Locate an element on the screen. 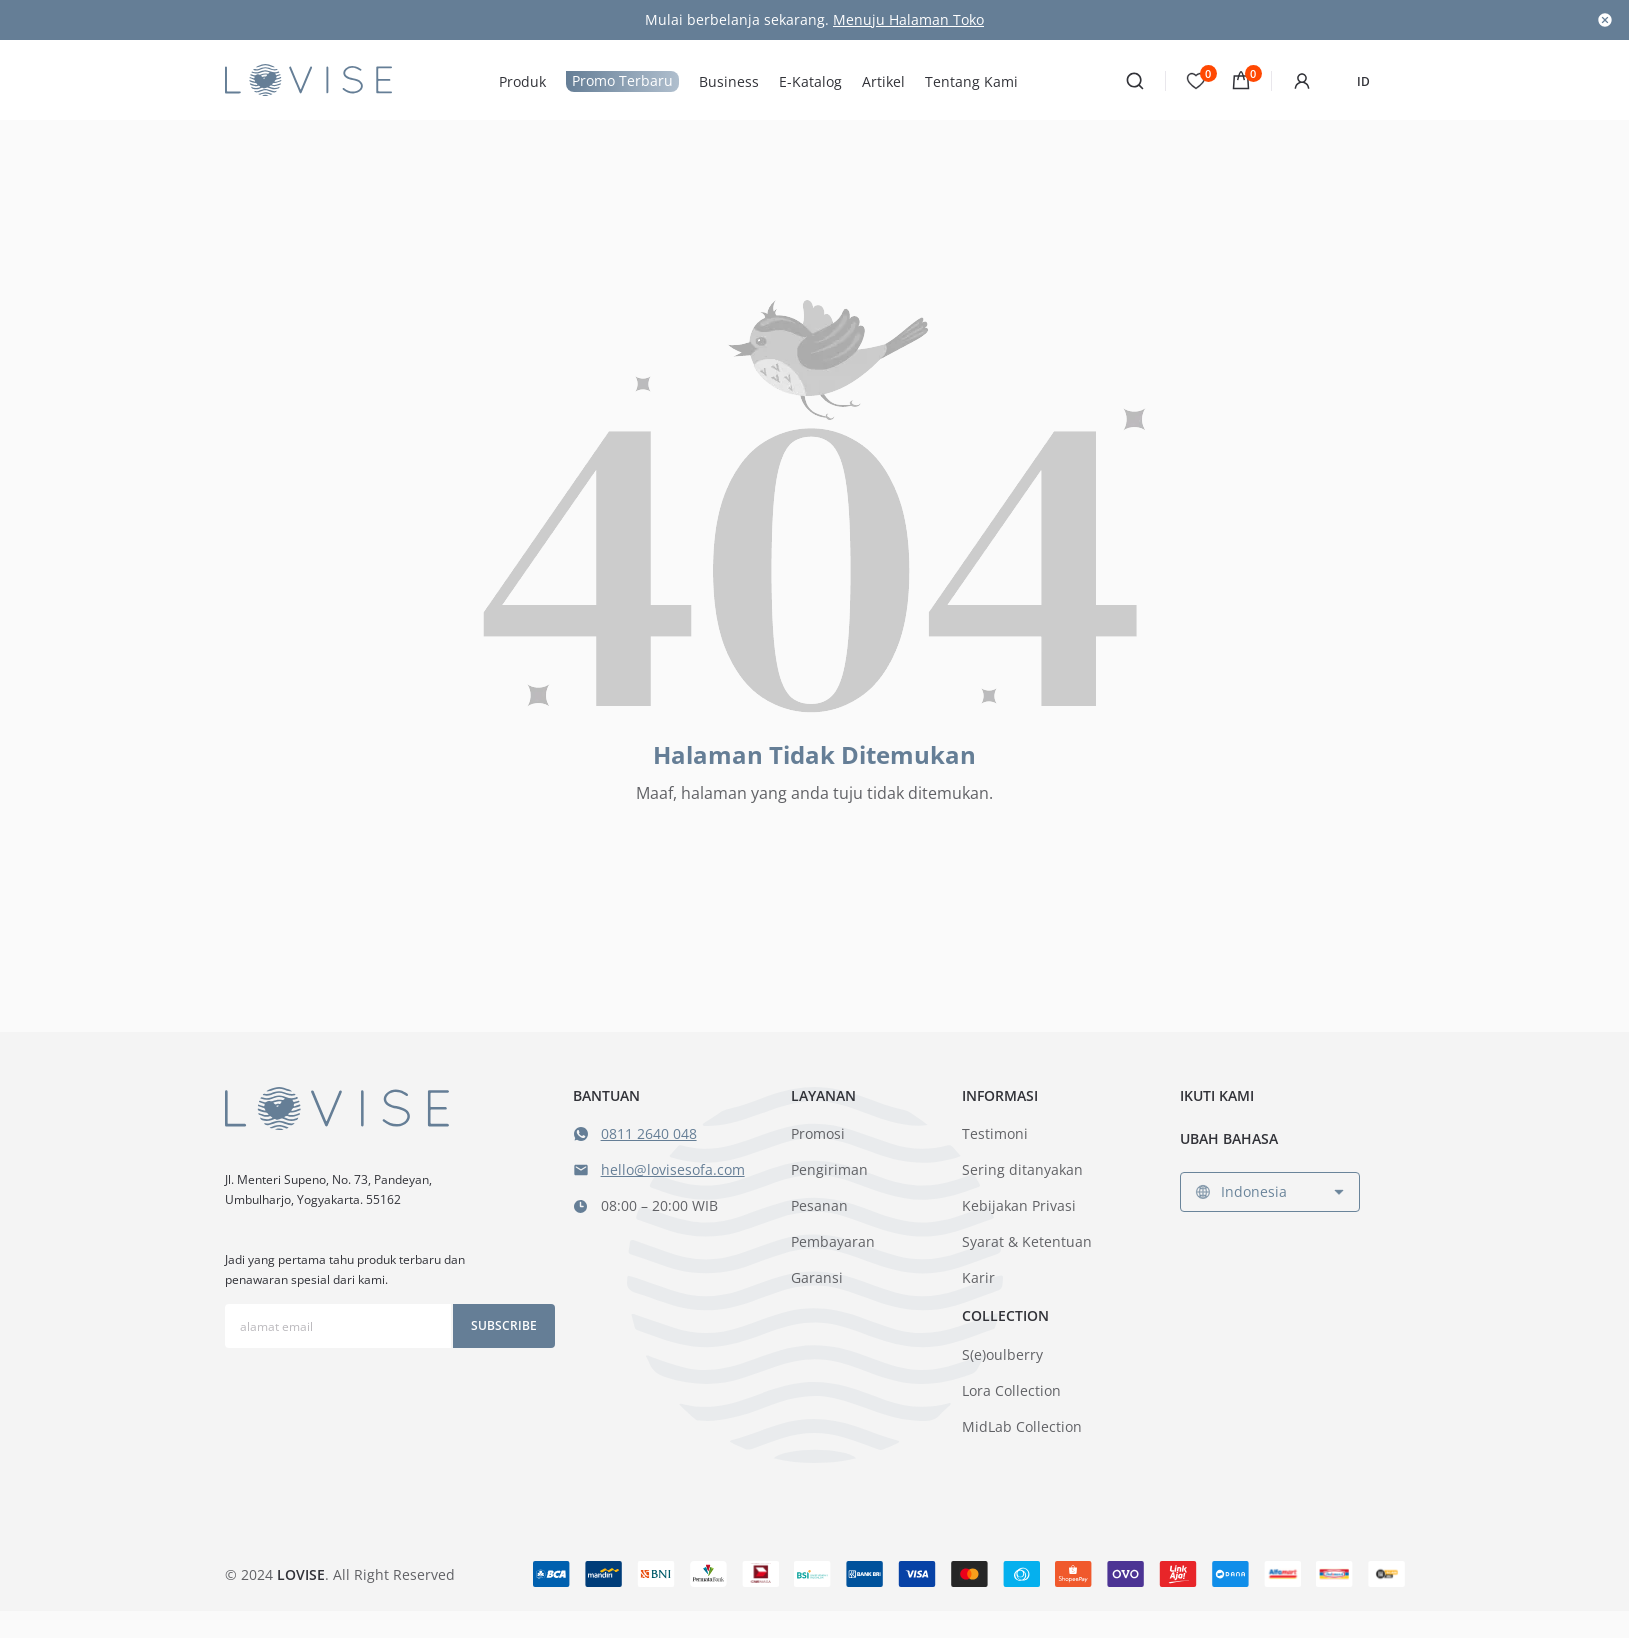  Pengiriman is located at coordinates (829, 1169).